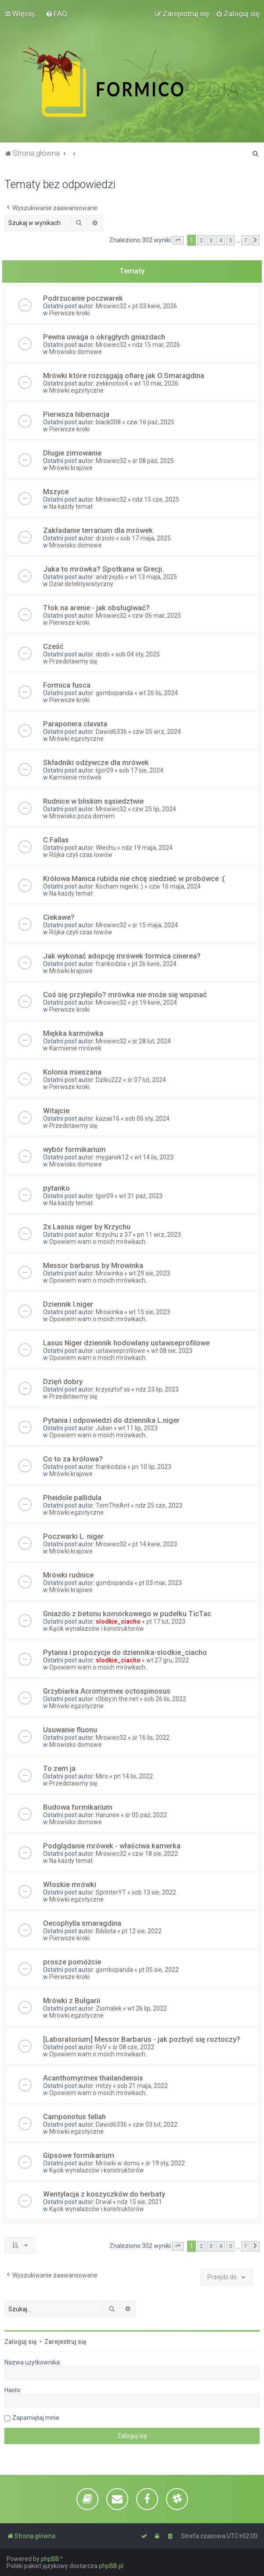 The height and width of the screenshot is (2576, 264). Describe the element at coordinates (122, 955) in the screenshot. I see `Jak wykonać adopcję mrówek formica cinerea?` at that location.